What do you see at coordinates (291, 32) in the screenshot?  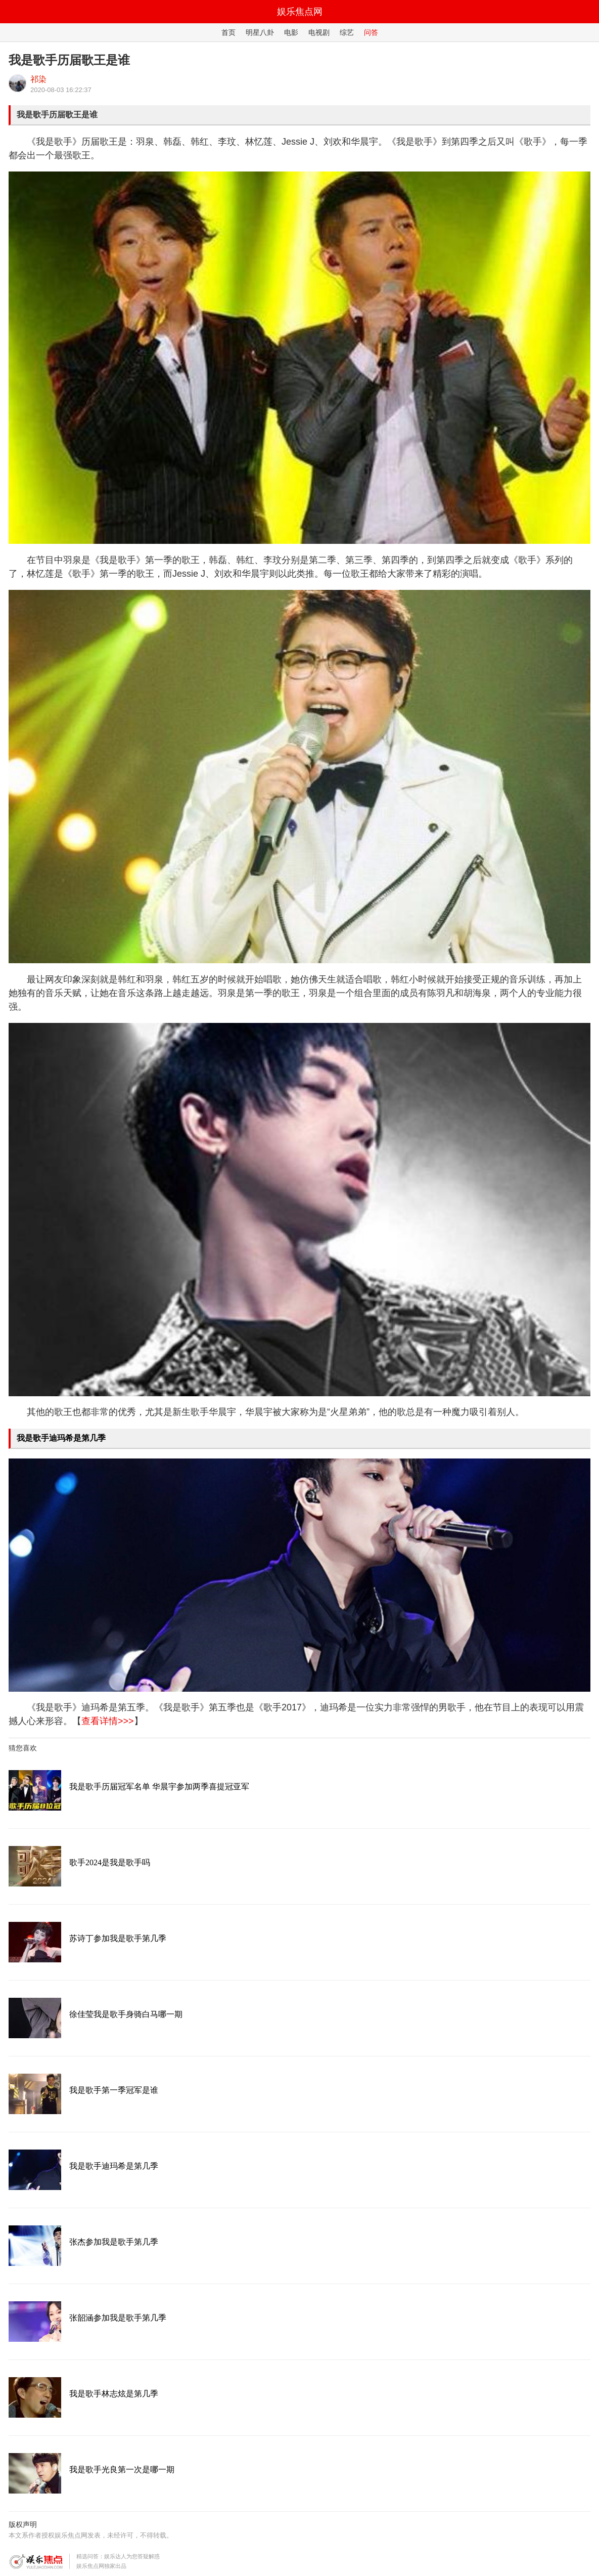 I see `电影` at bounding box center [291, 32].